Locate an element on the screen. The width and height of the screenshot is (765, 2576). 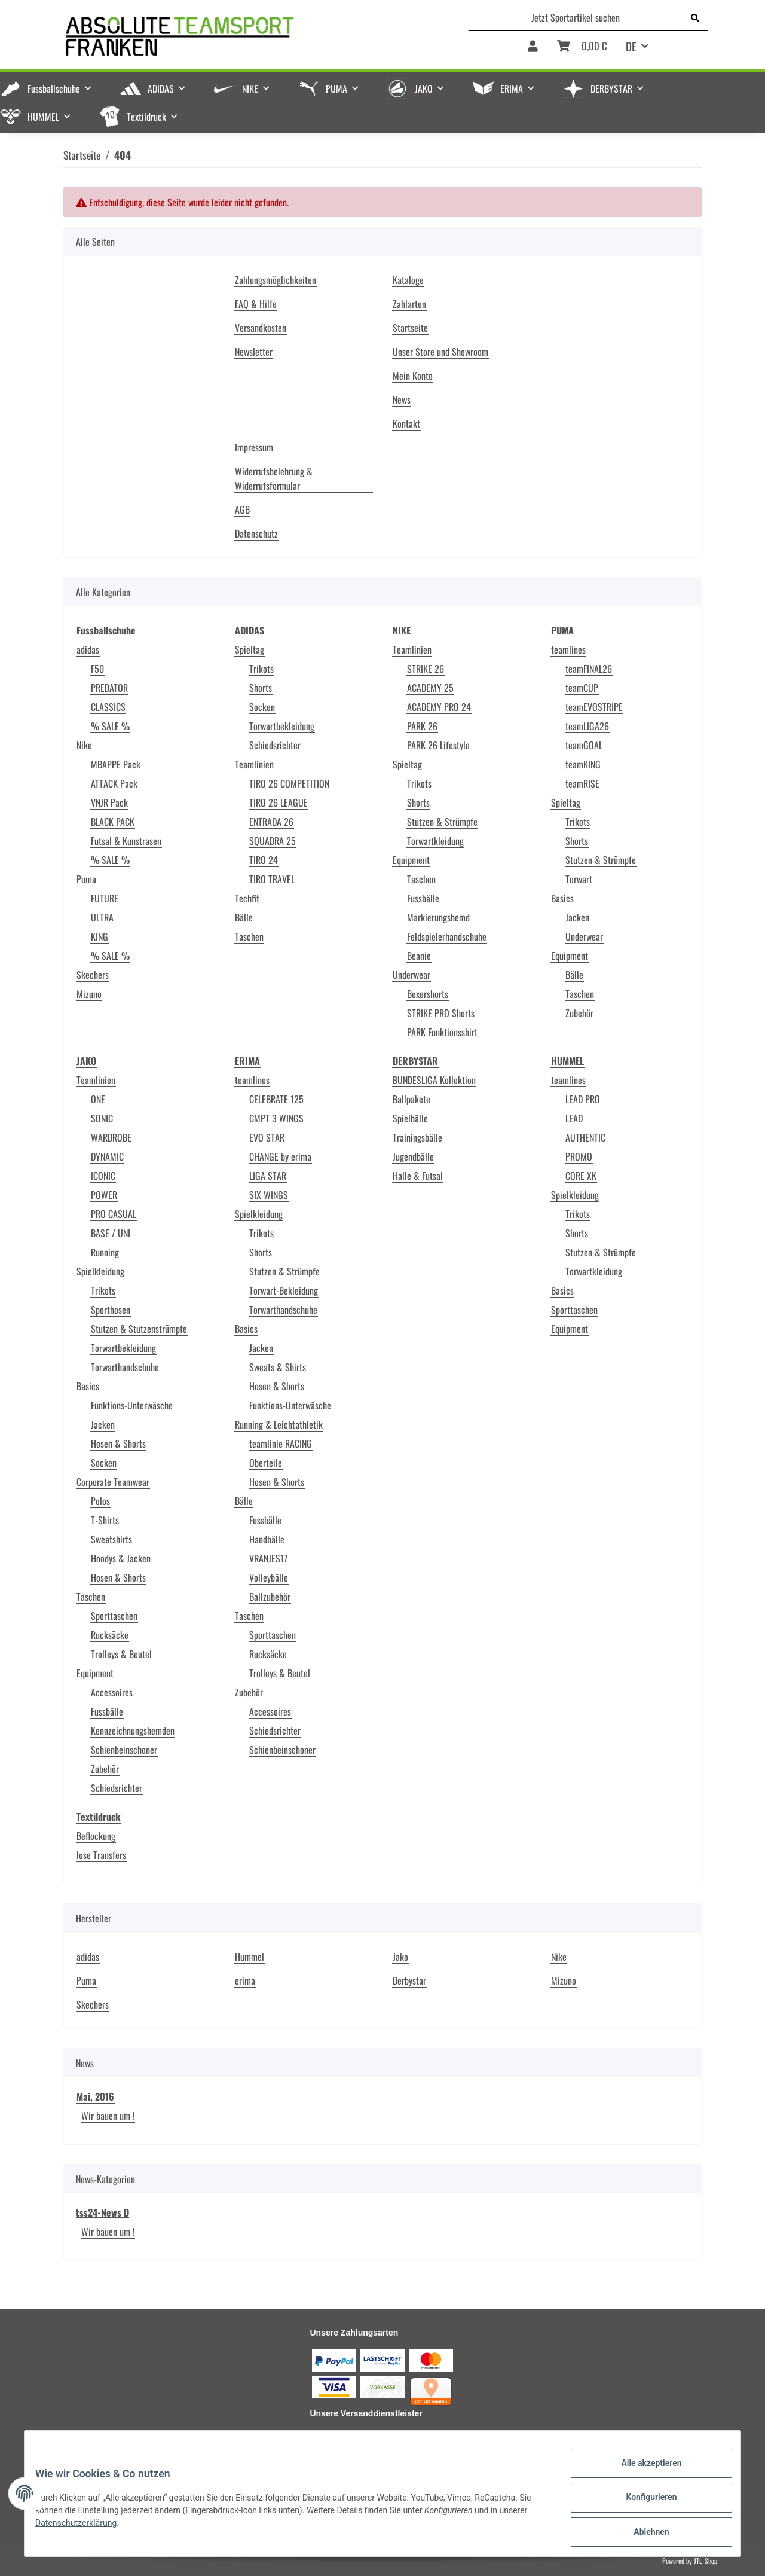
Hosen & Shorts is located at coordinates (118, 1443).